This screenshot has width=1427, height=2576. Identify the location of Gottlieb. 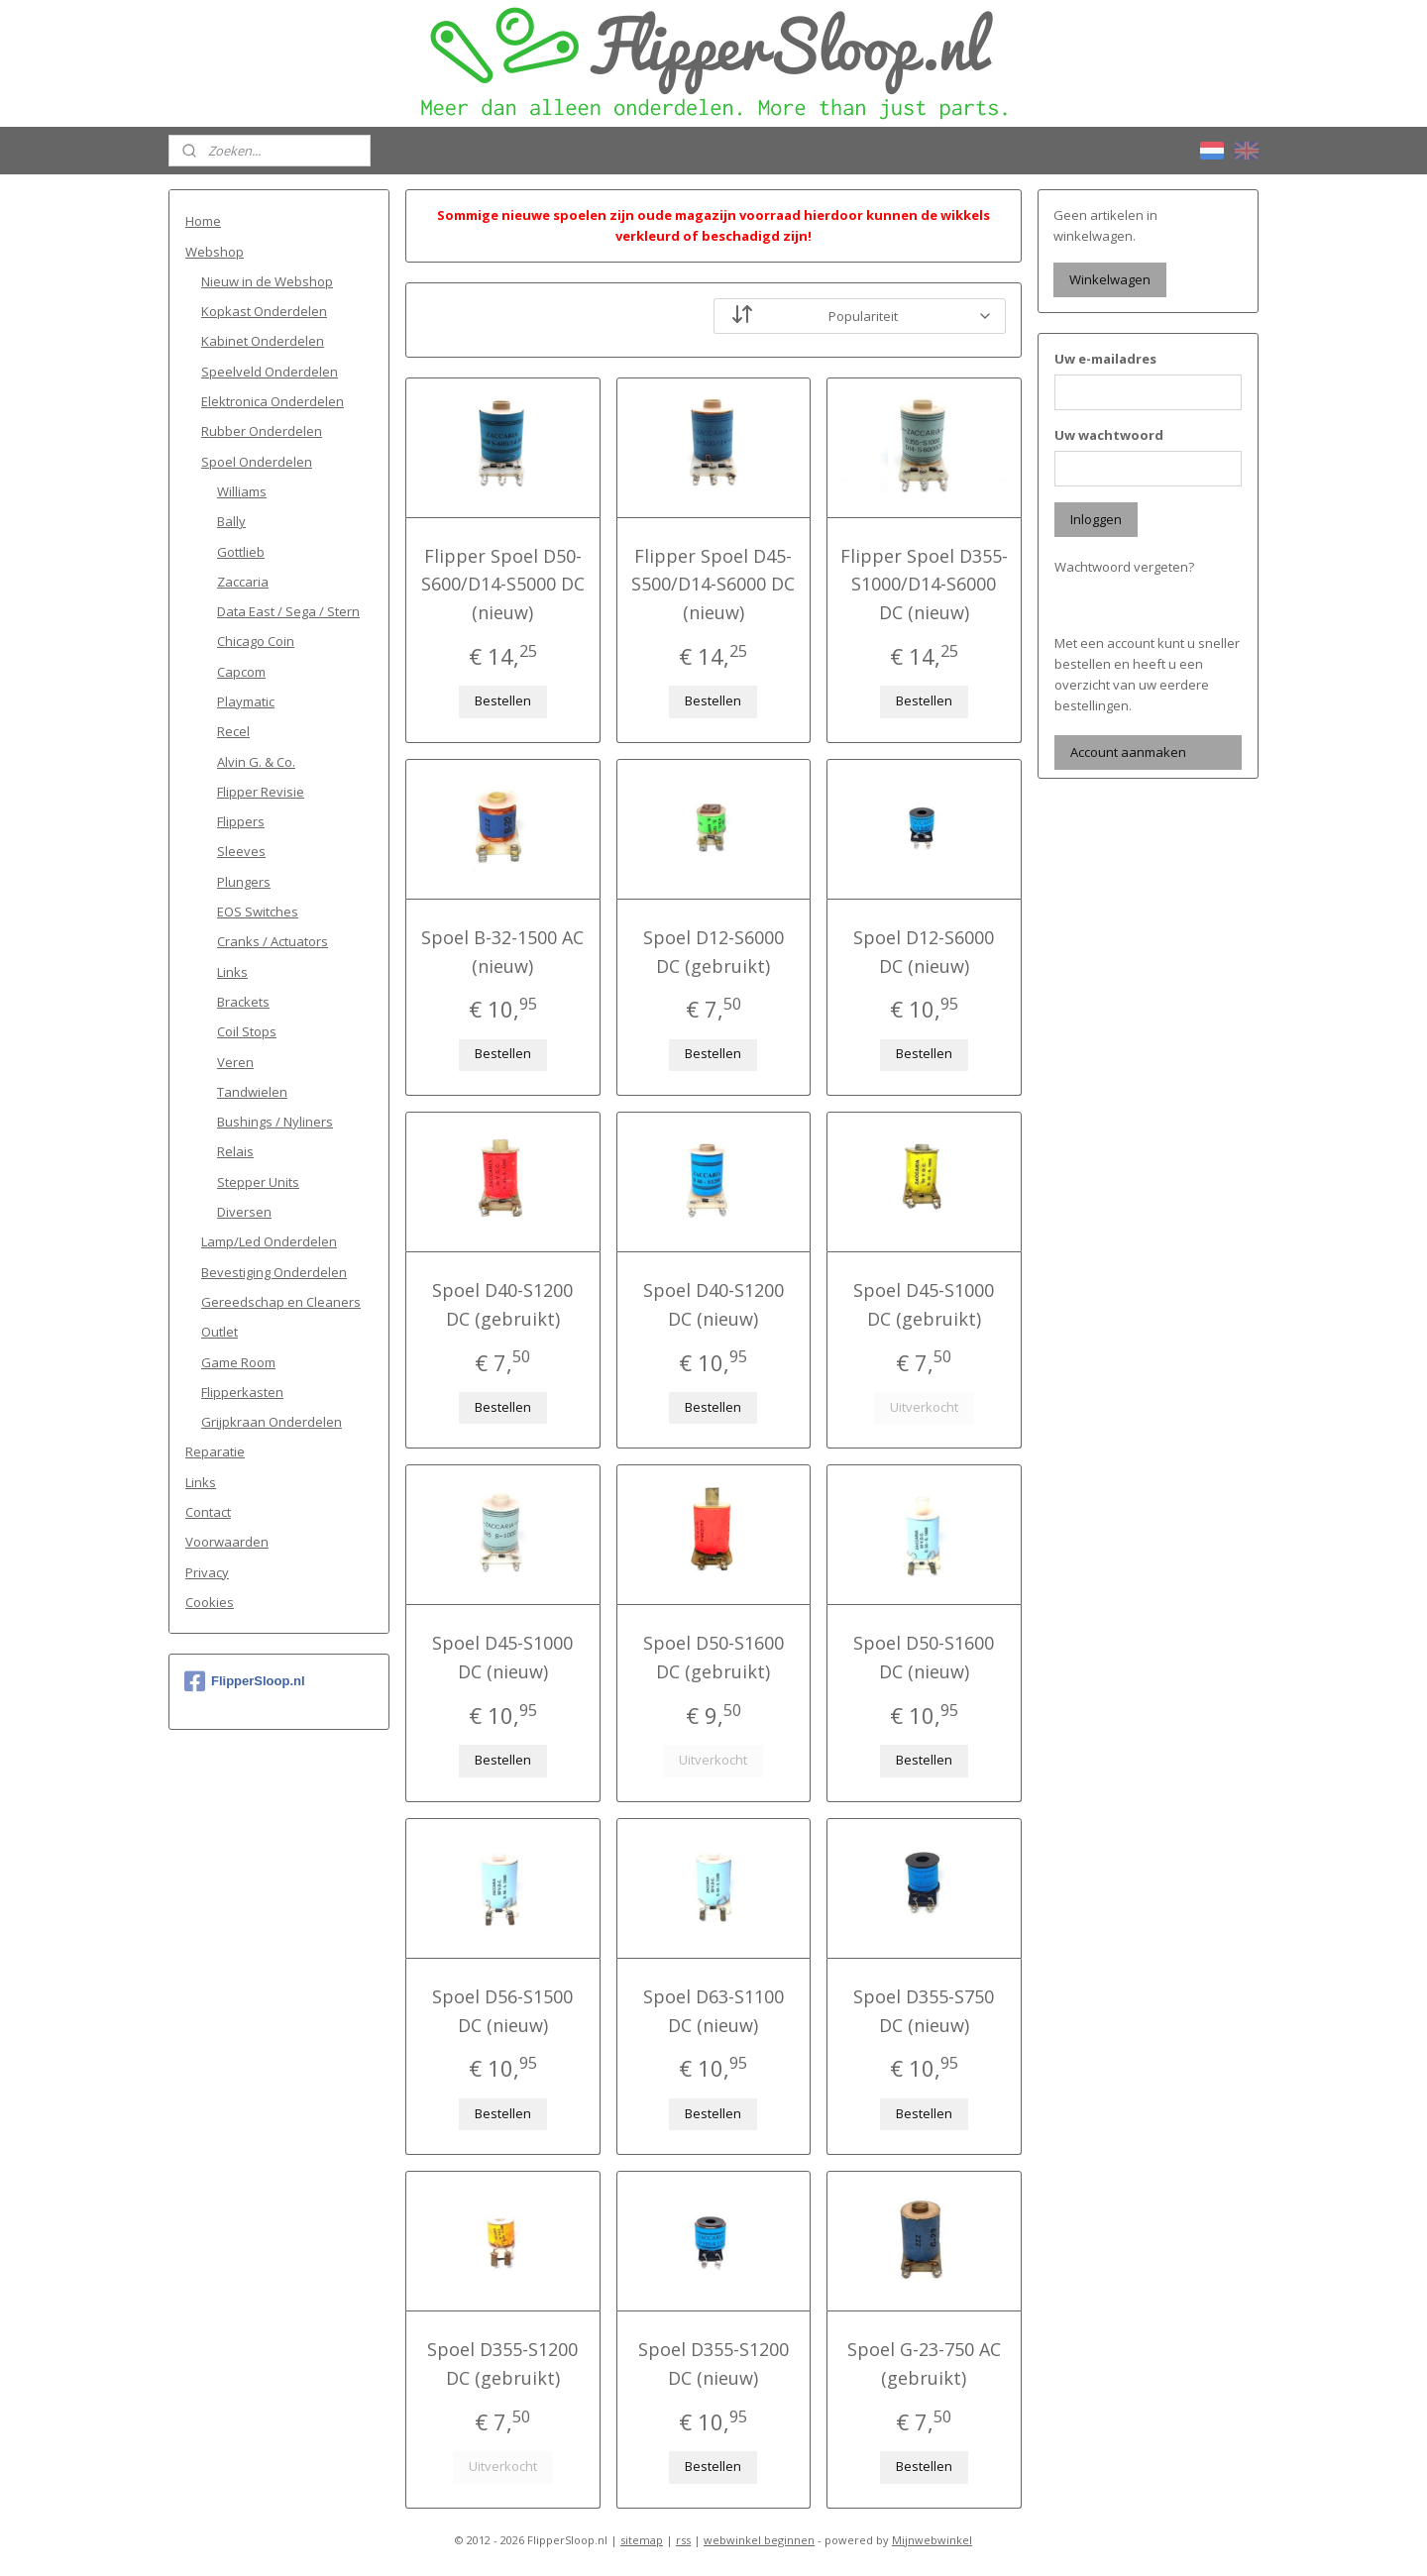
(241, 552).